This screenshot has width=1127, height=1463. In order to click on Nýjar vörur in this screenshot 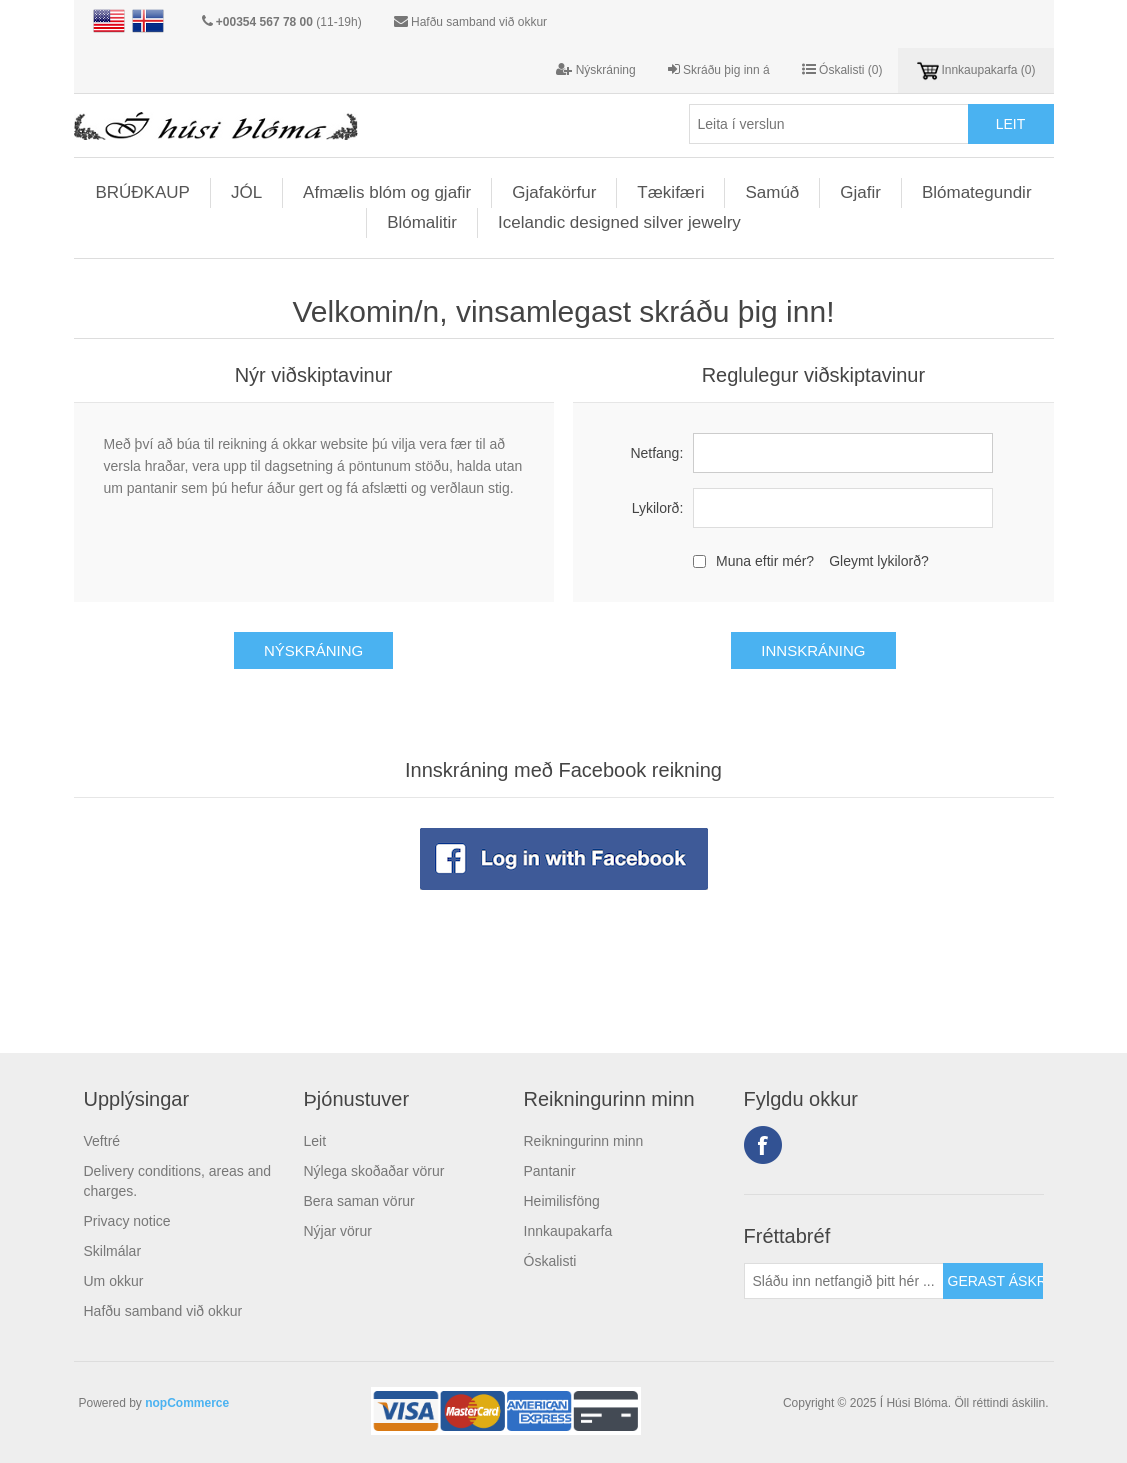, I will do `click(338, 1231)`.